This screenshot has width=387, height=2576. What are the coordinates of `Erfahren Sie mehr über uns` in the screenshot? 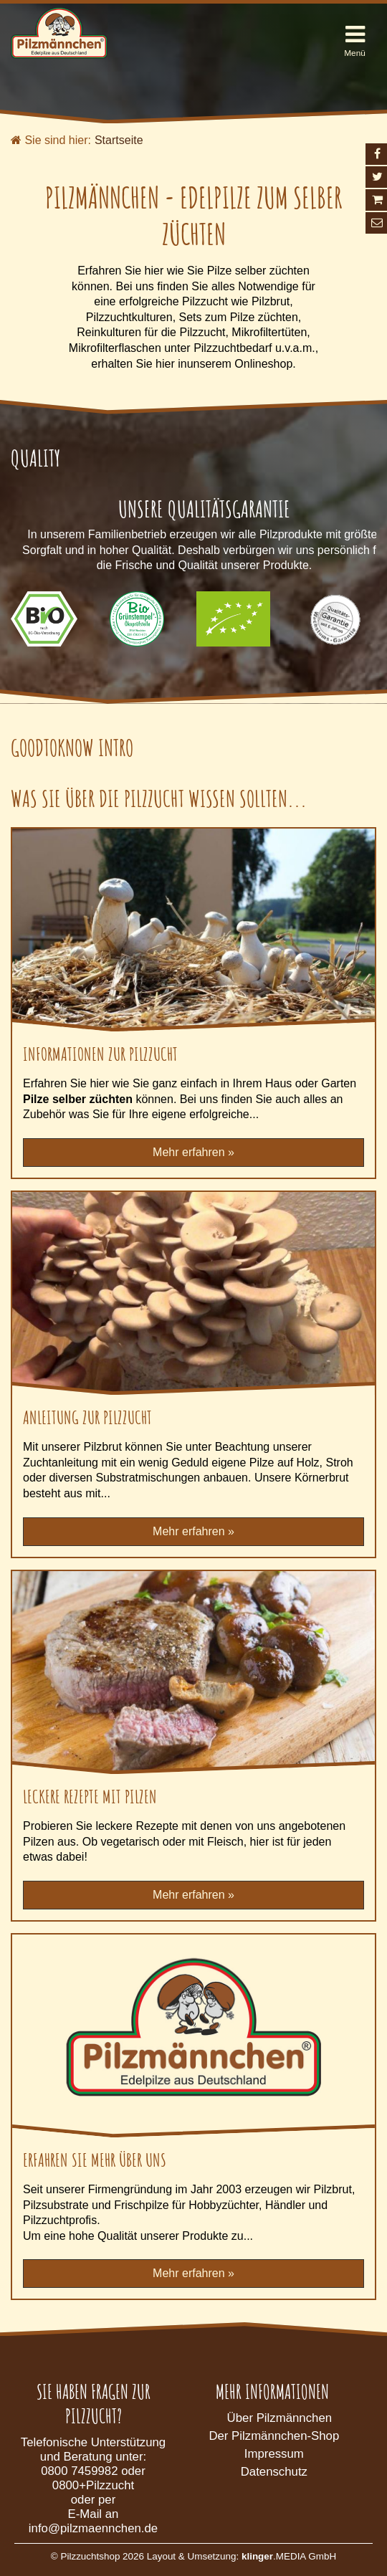 It's located at (94, 2159).